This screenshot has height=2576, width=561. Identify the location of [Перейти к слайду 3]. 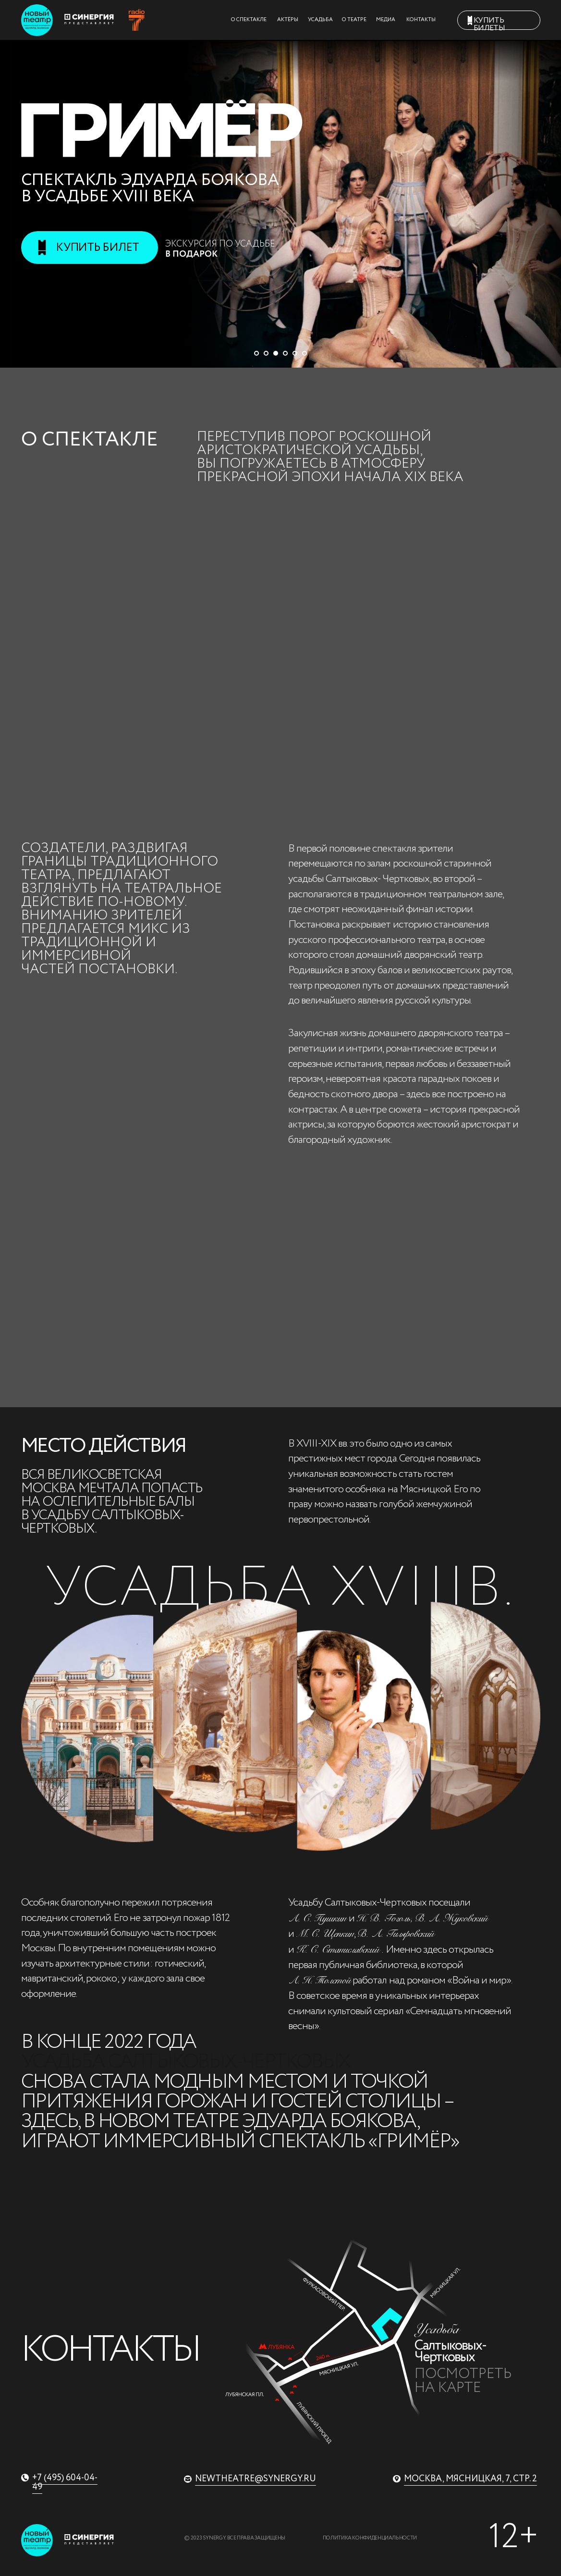
(275, 353).